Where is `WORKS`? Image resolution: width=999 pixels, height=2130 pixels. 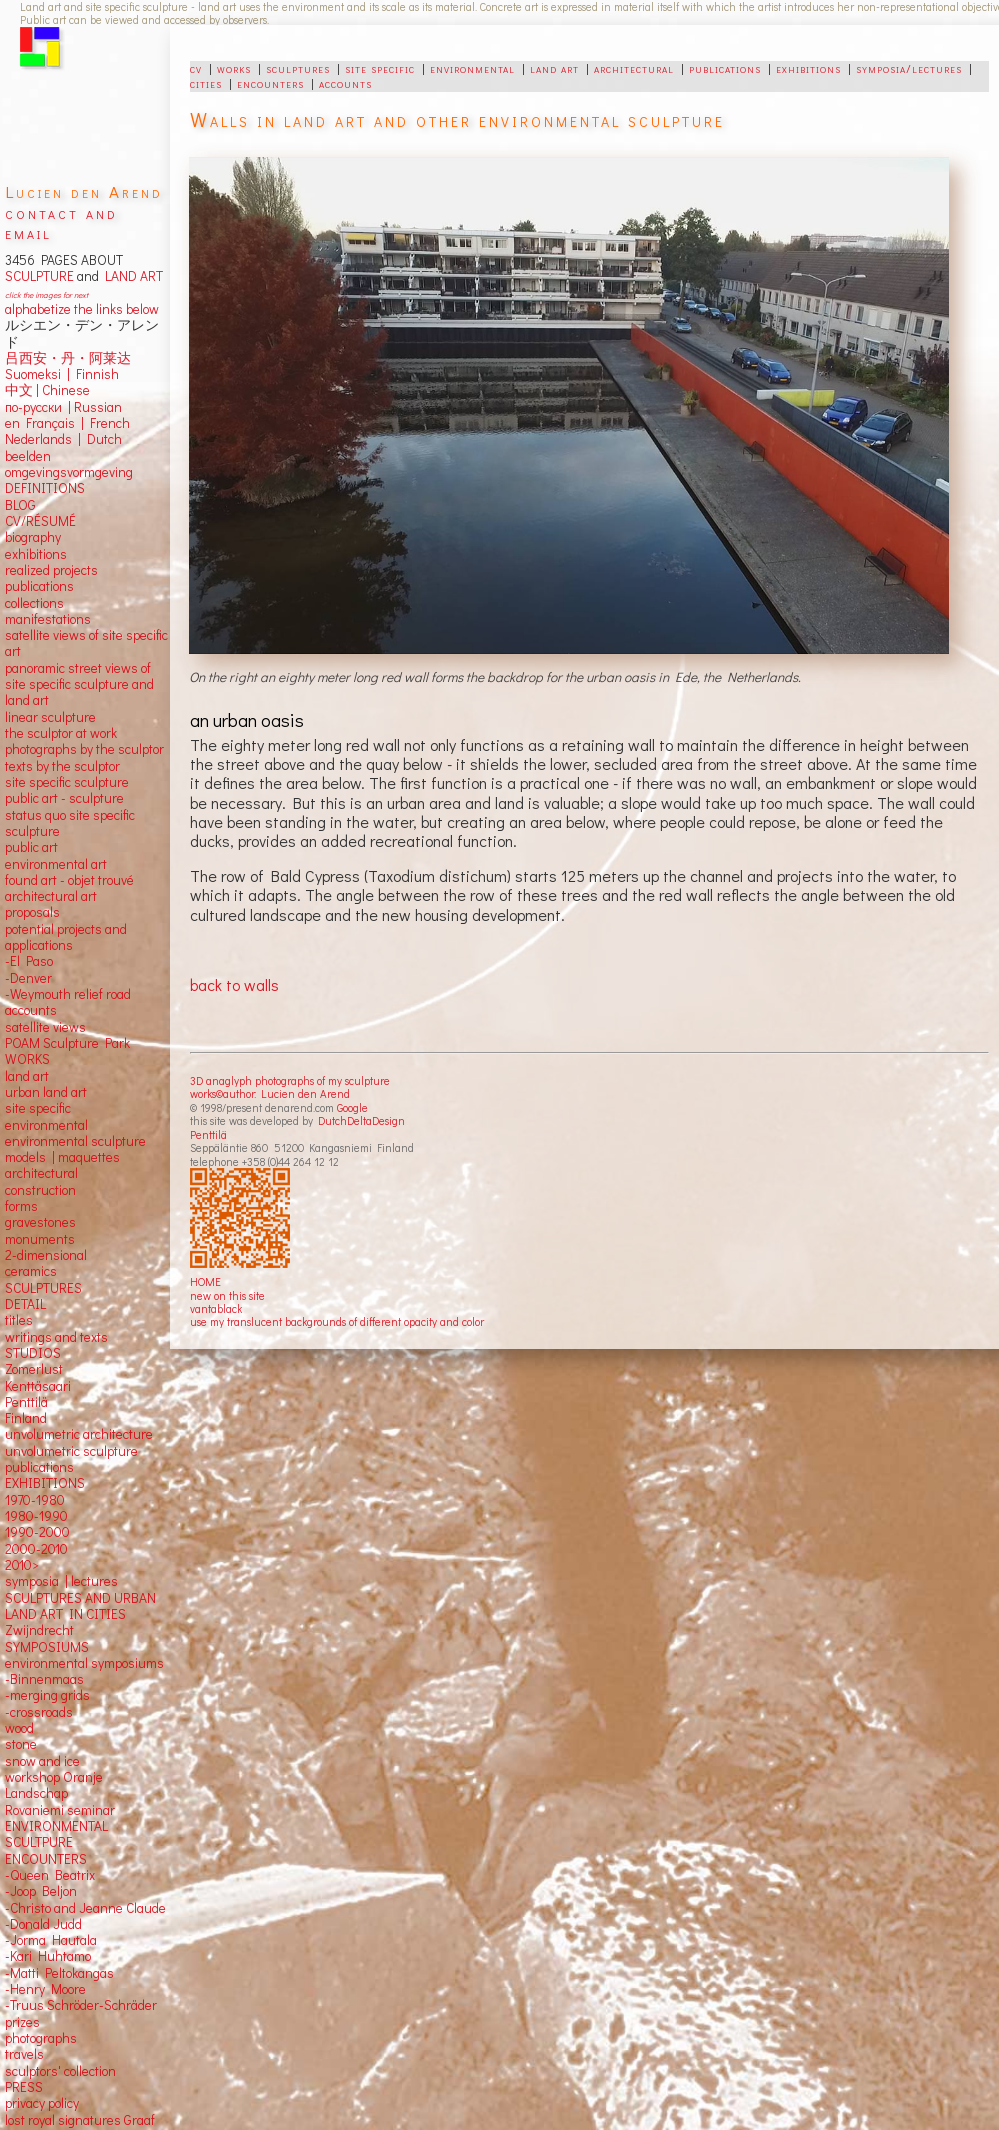 WORKS is located at coordinates (27, 1059).